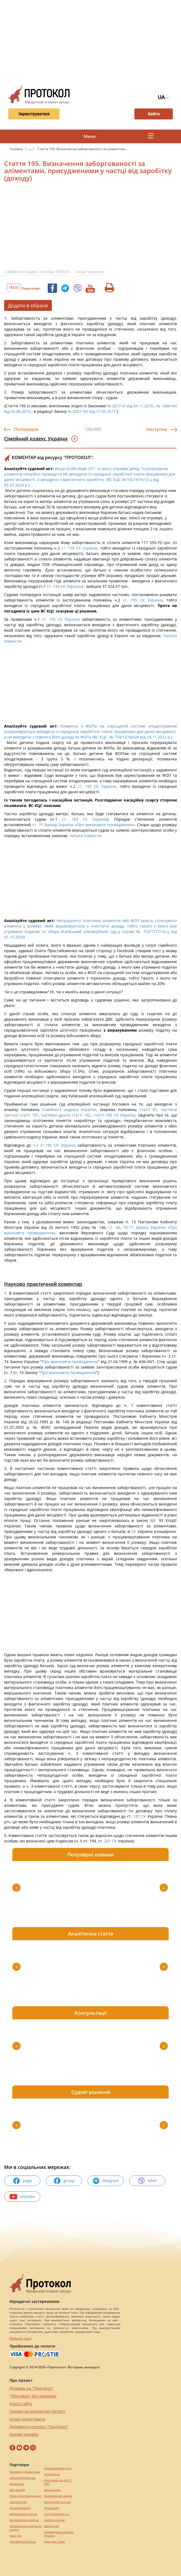  What do you see at coordinates (105, 2181) in the screenshot?
I see `telegram` at bounding box center [105, 2181].